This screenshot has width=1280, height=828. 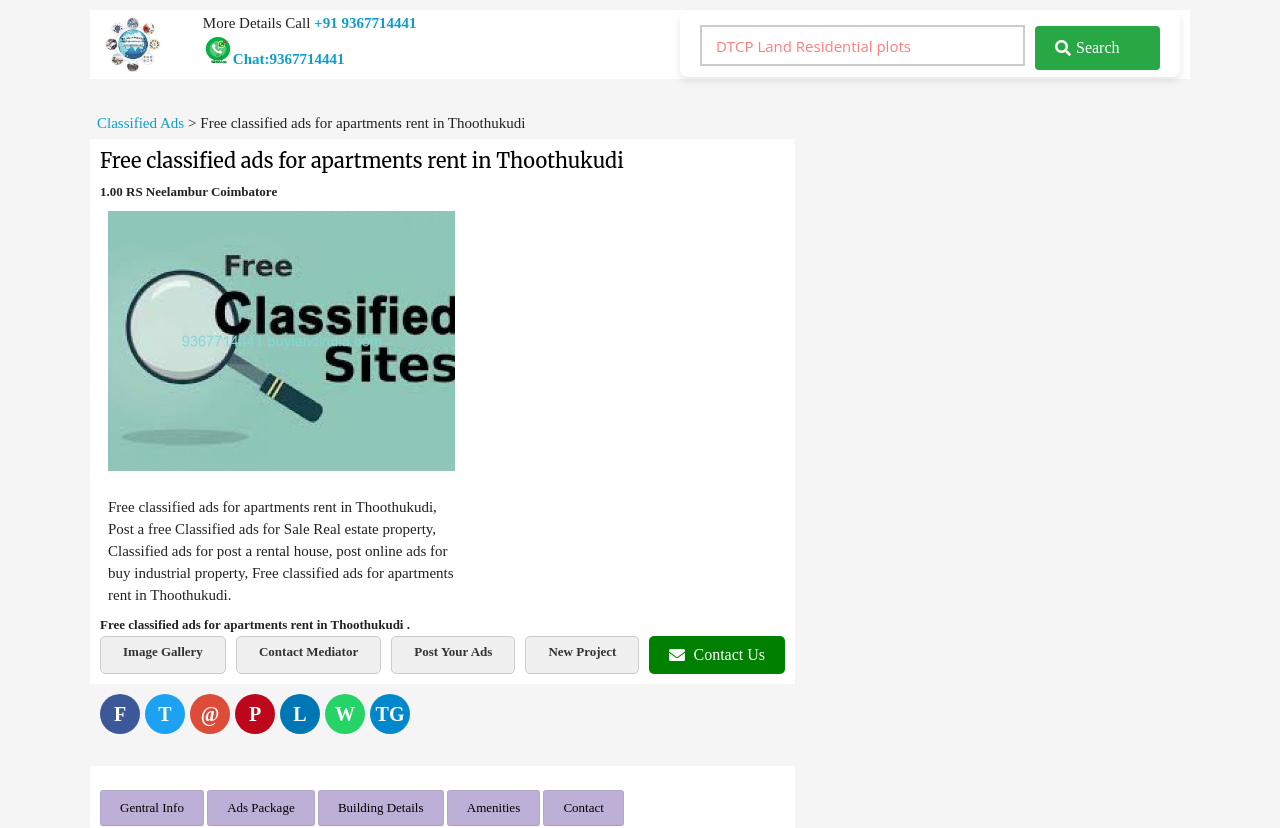 I want to click on Contact Mediator, so click(x=308, y=651).